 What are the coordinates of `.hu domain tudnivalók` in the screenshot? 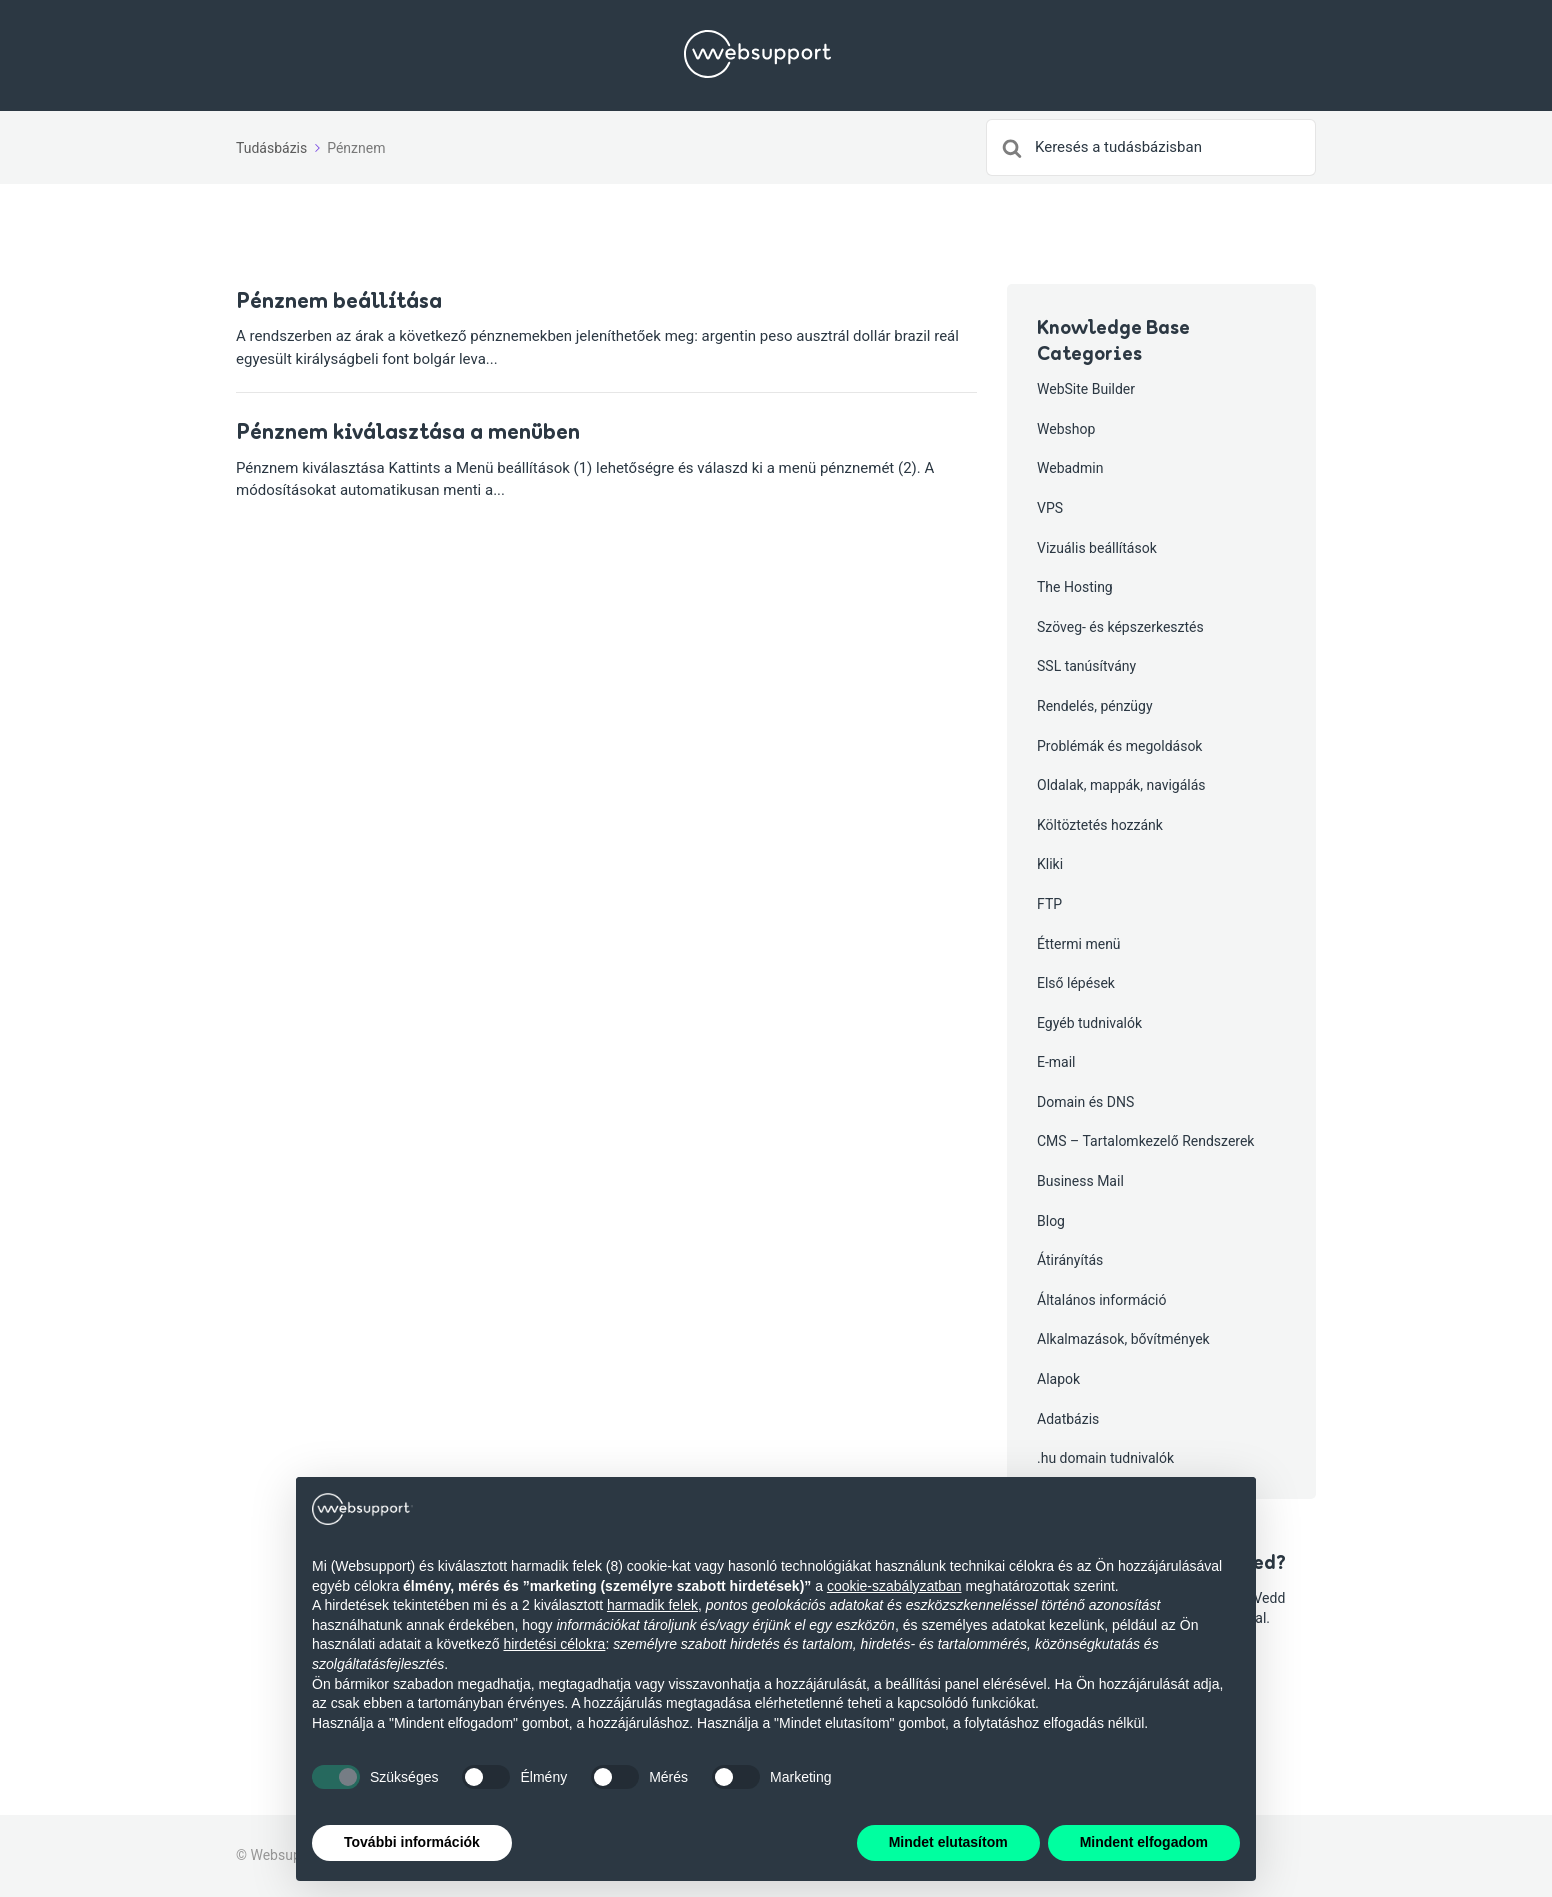 It's located at (1105, 1458).